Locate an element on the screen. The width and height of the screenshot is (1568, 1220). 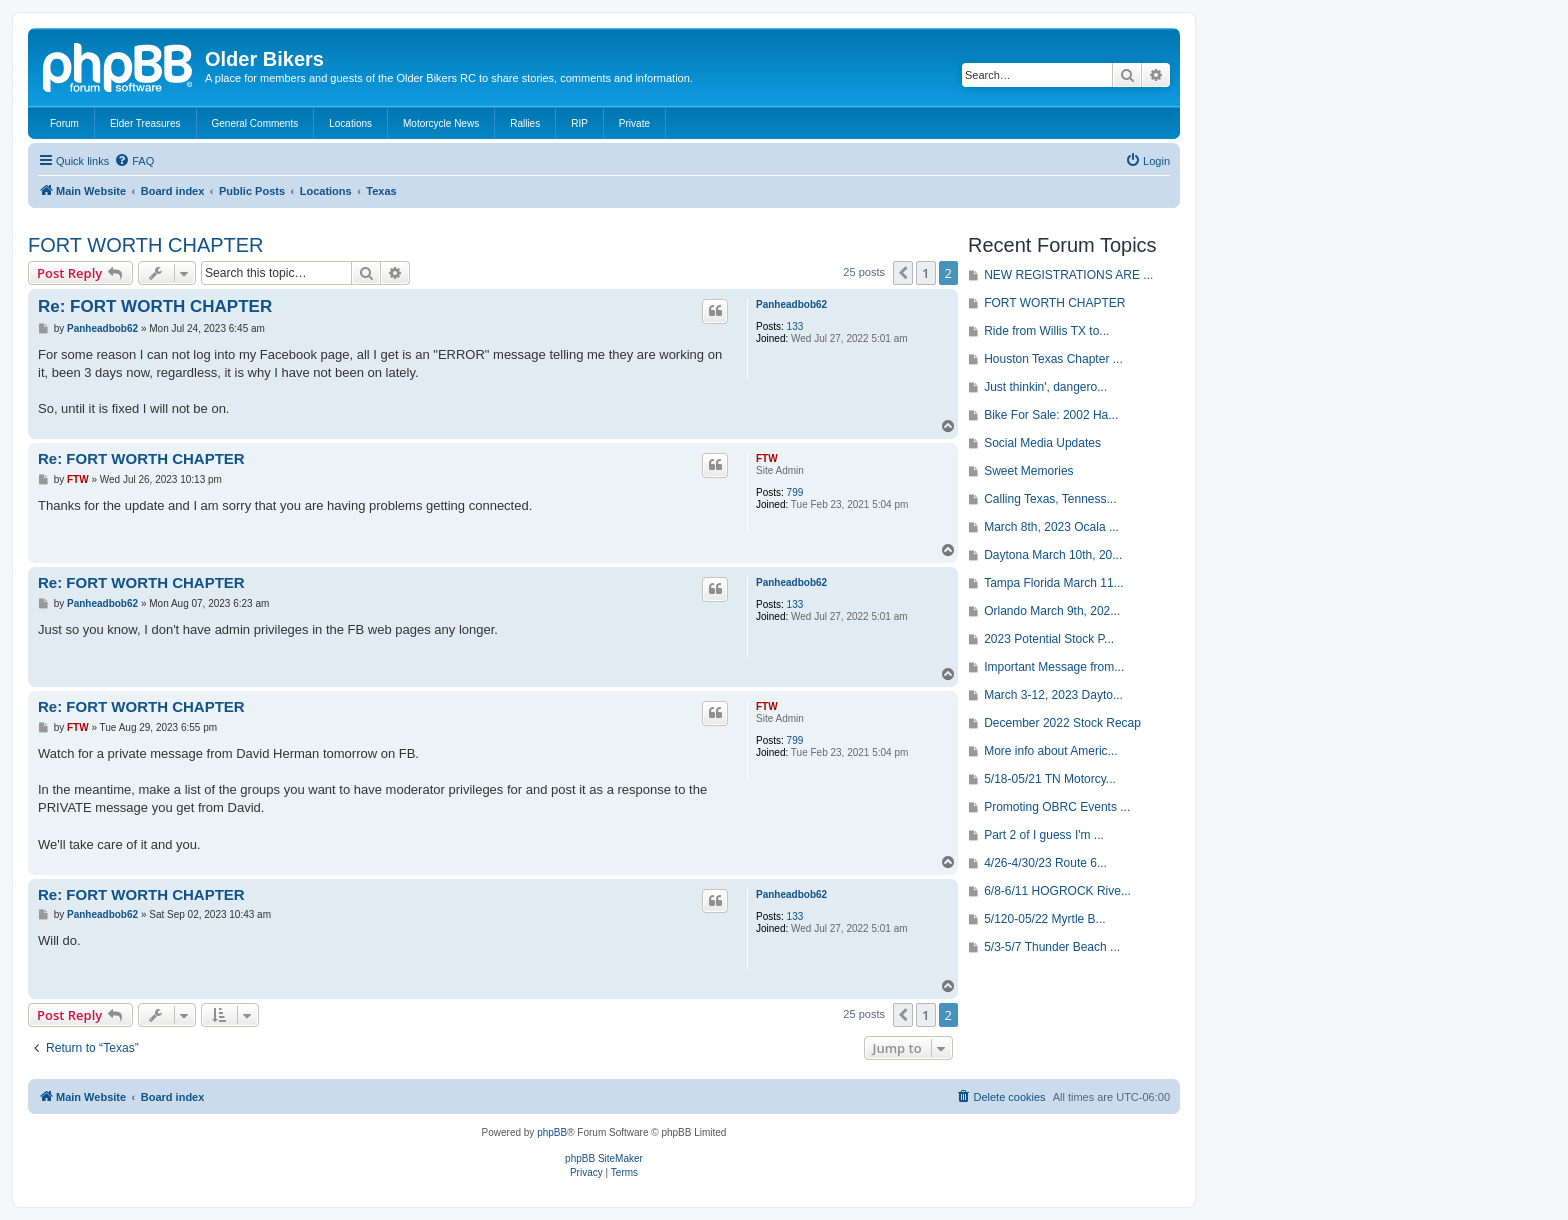
133 is located at coordinates (795, 326).